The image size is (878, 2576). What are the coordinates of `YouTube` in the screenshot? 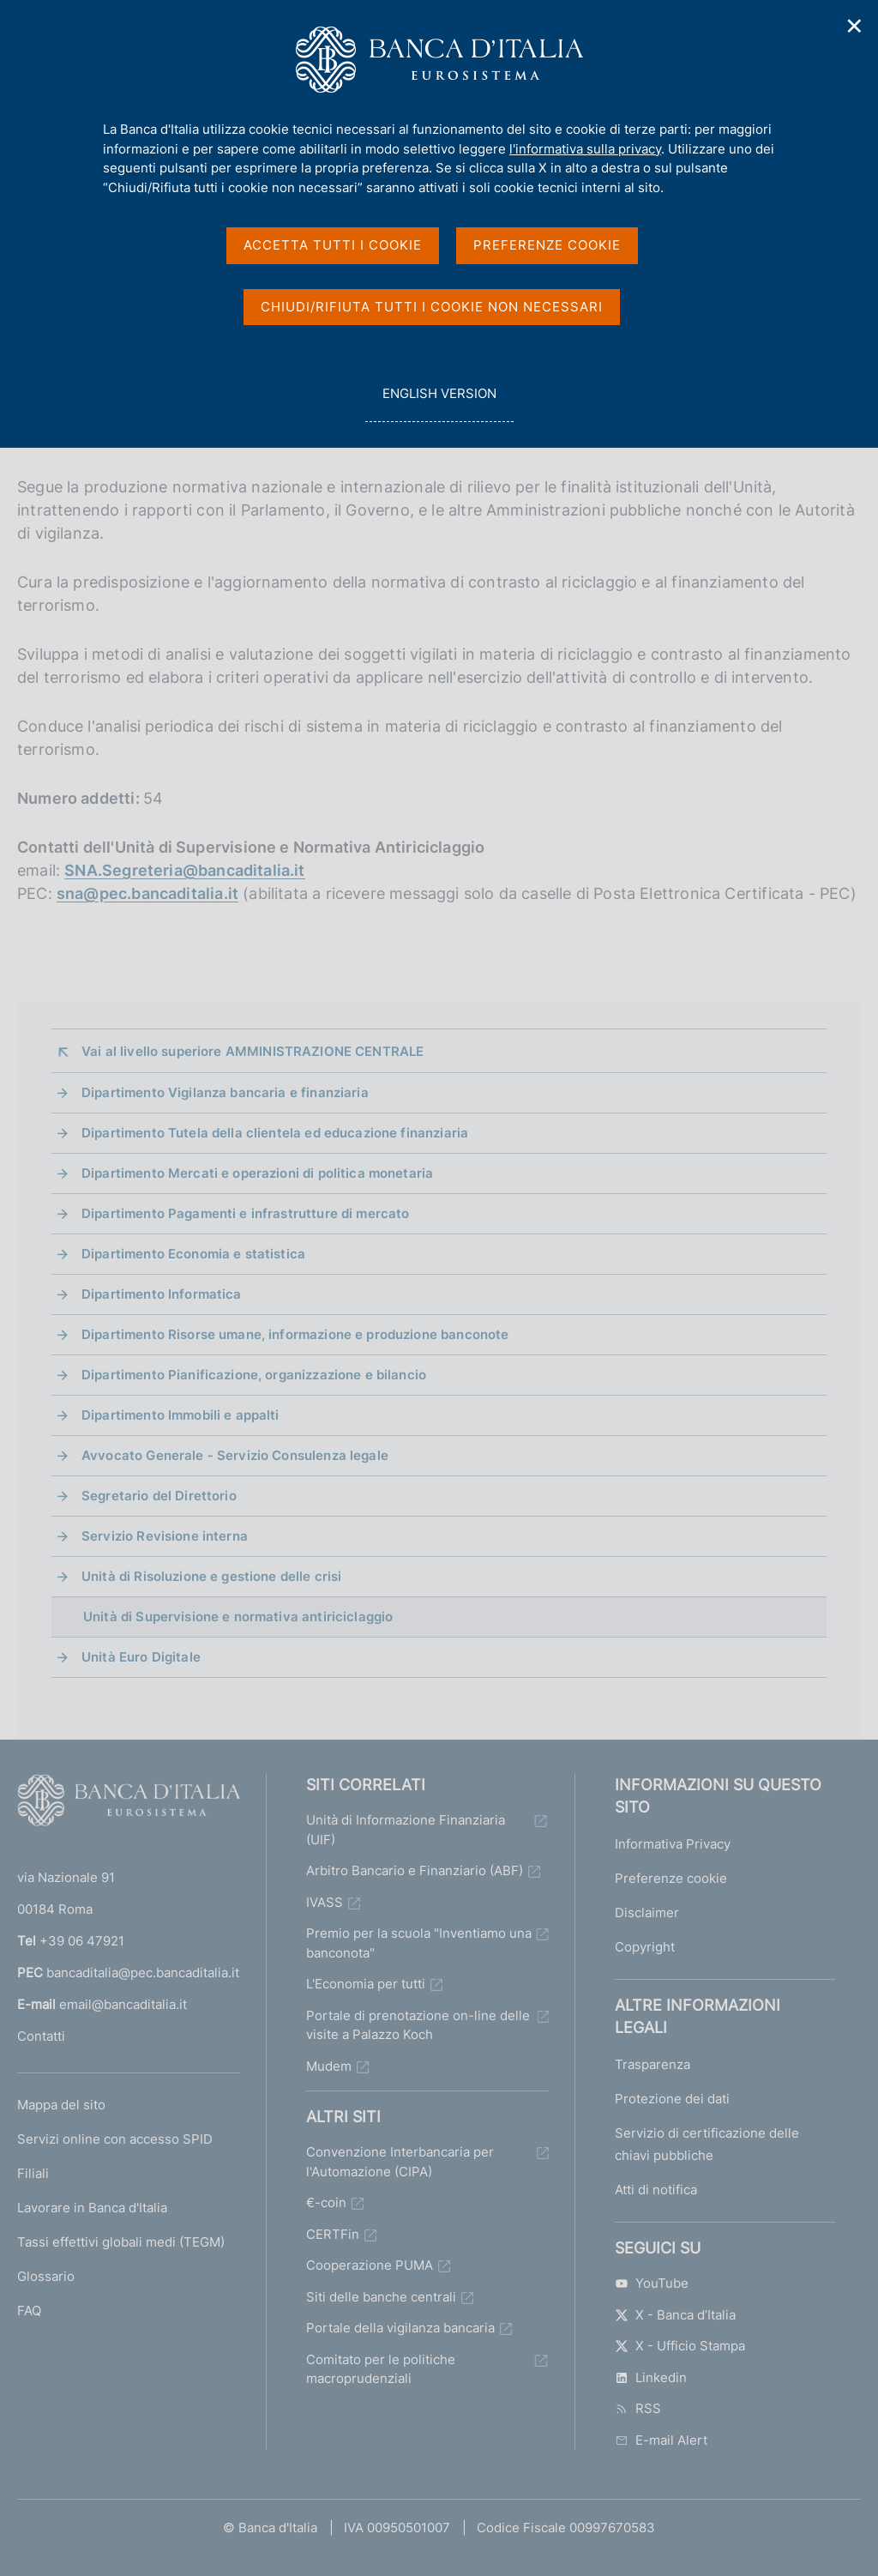 It's located at (652, 2283).